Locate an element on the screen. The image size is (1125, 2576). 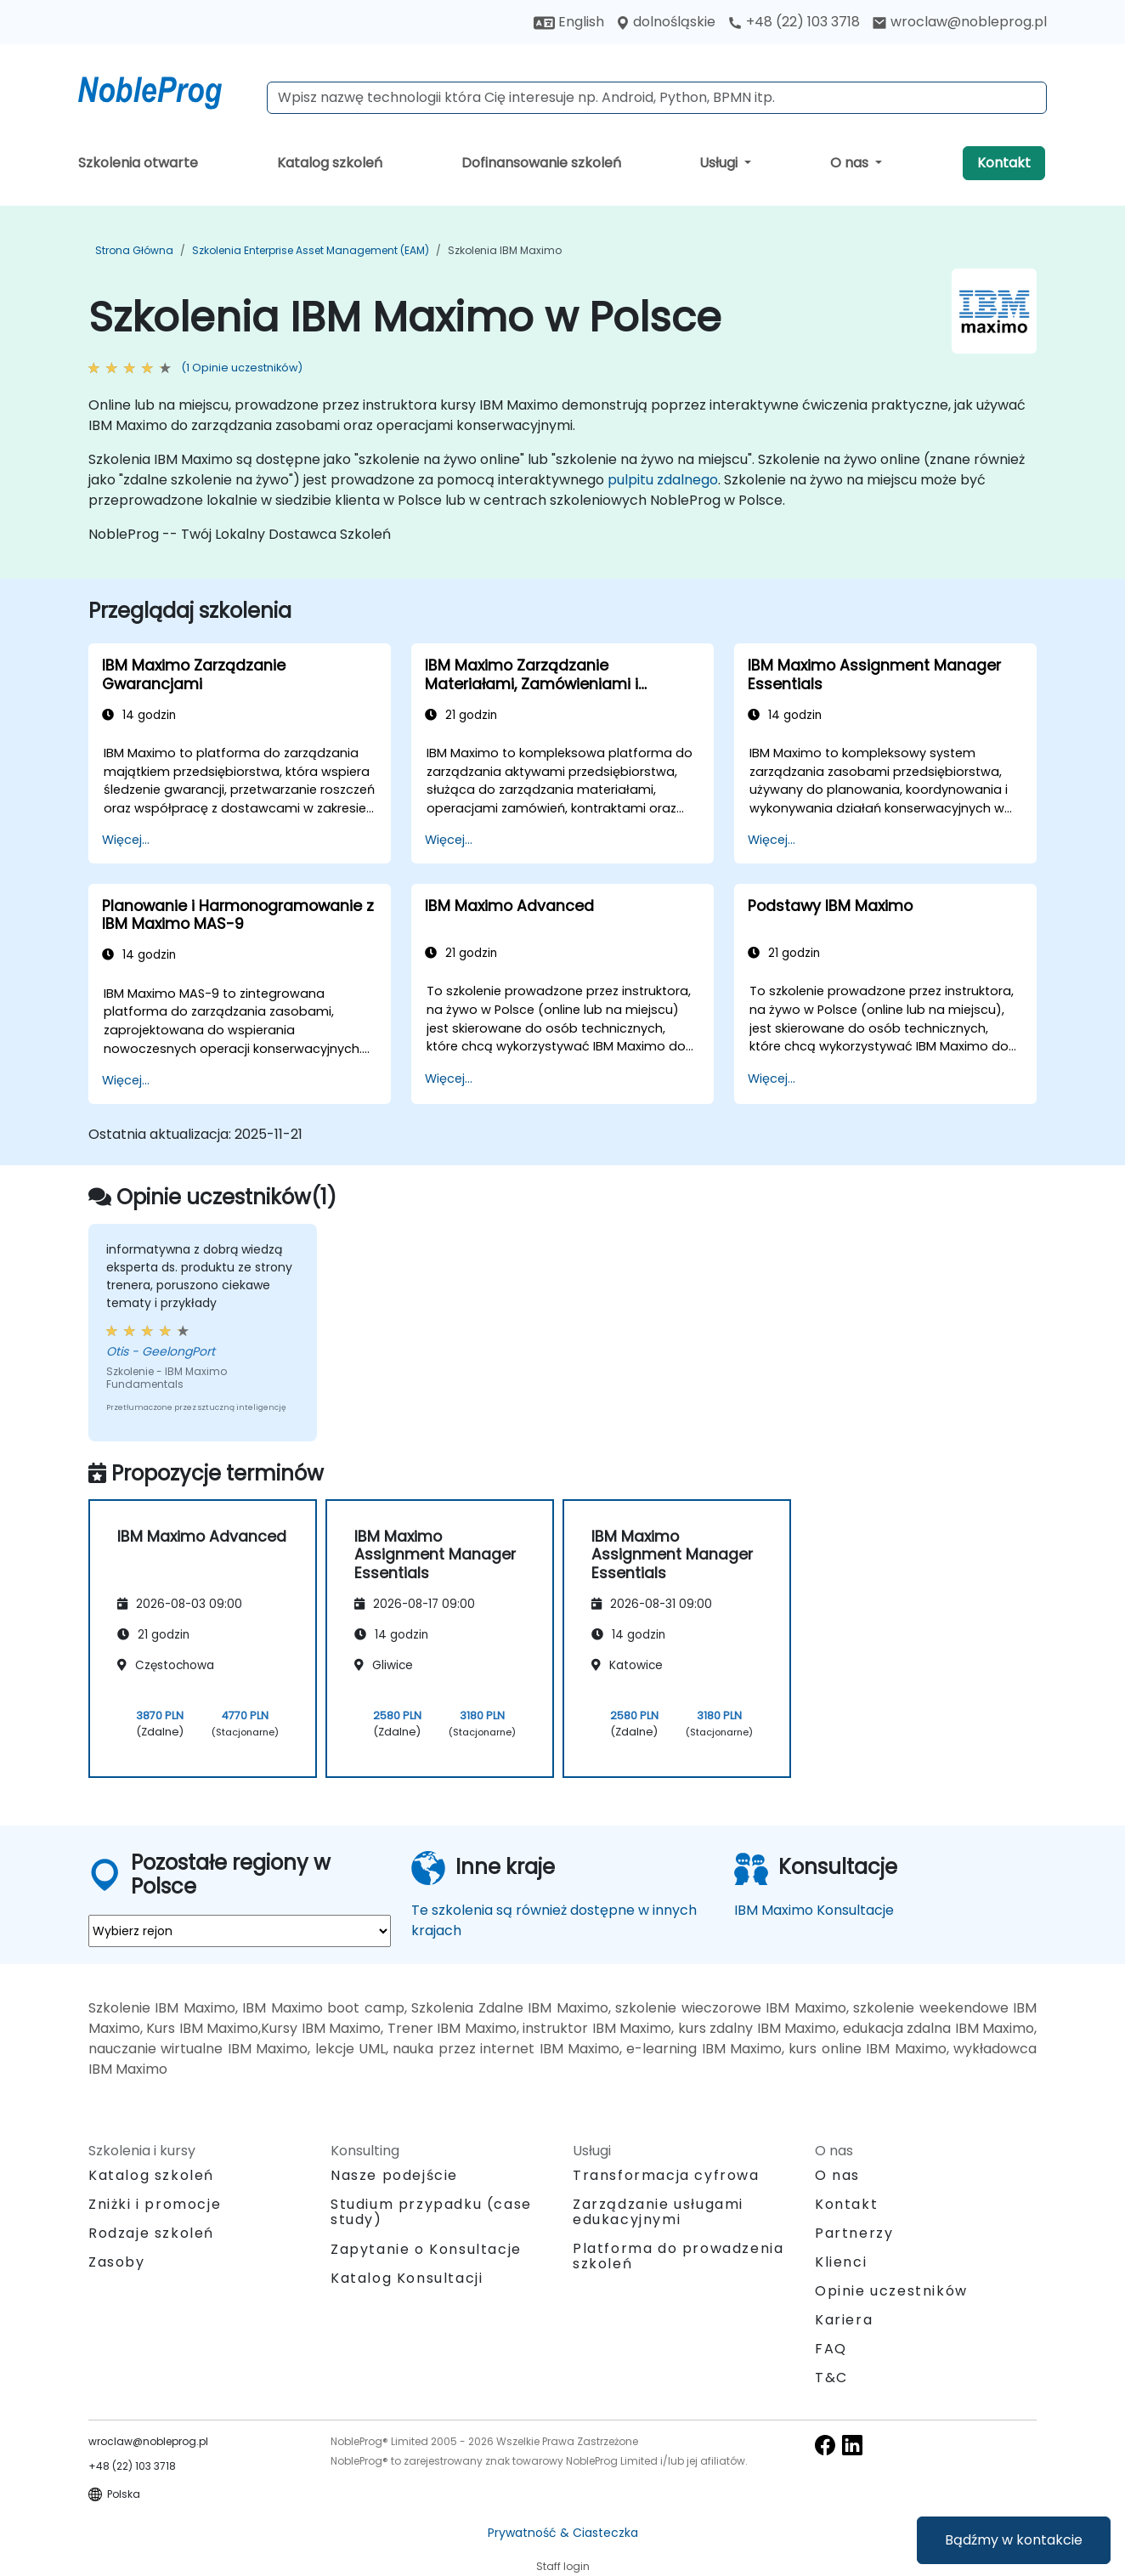
Zniżki i promocje is located at coordinates (154, 2204).